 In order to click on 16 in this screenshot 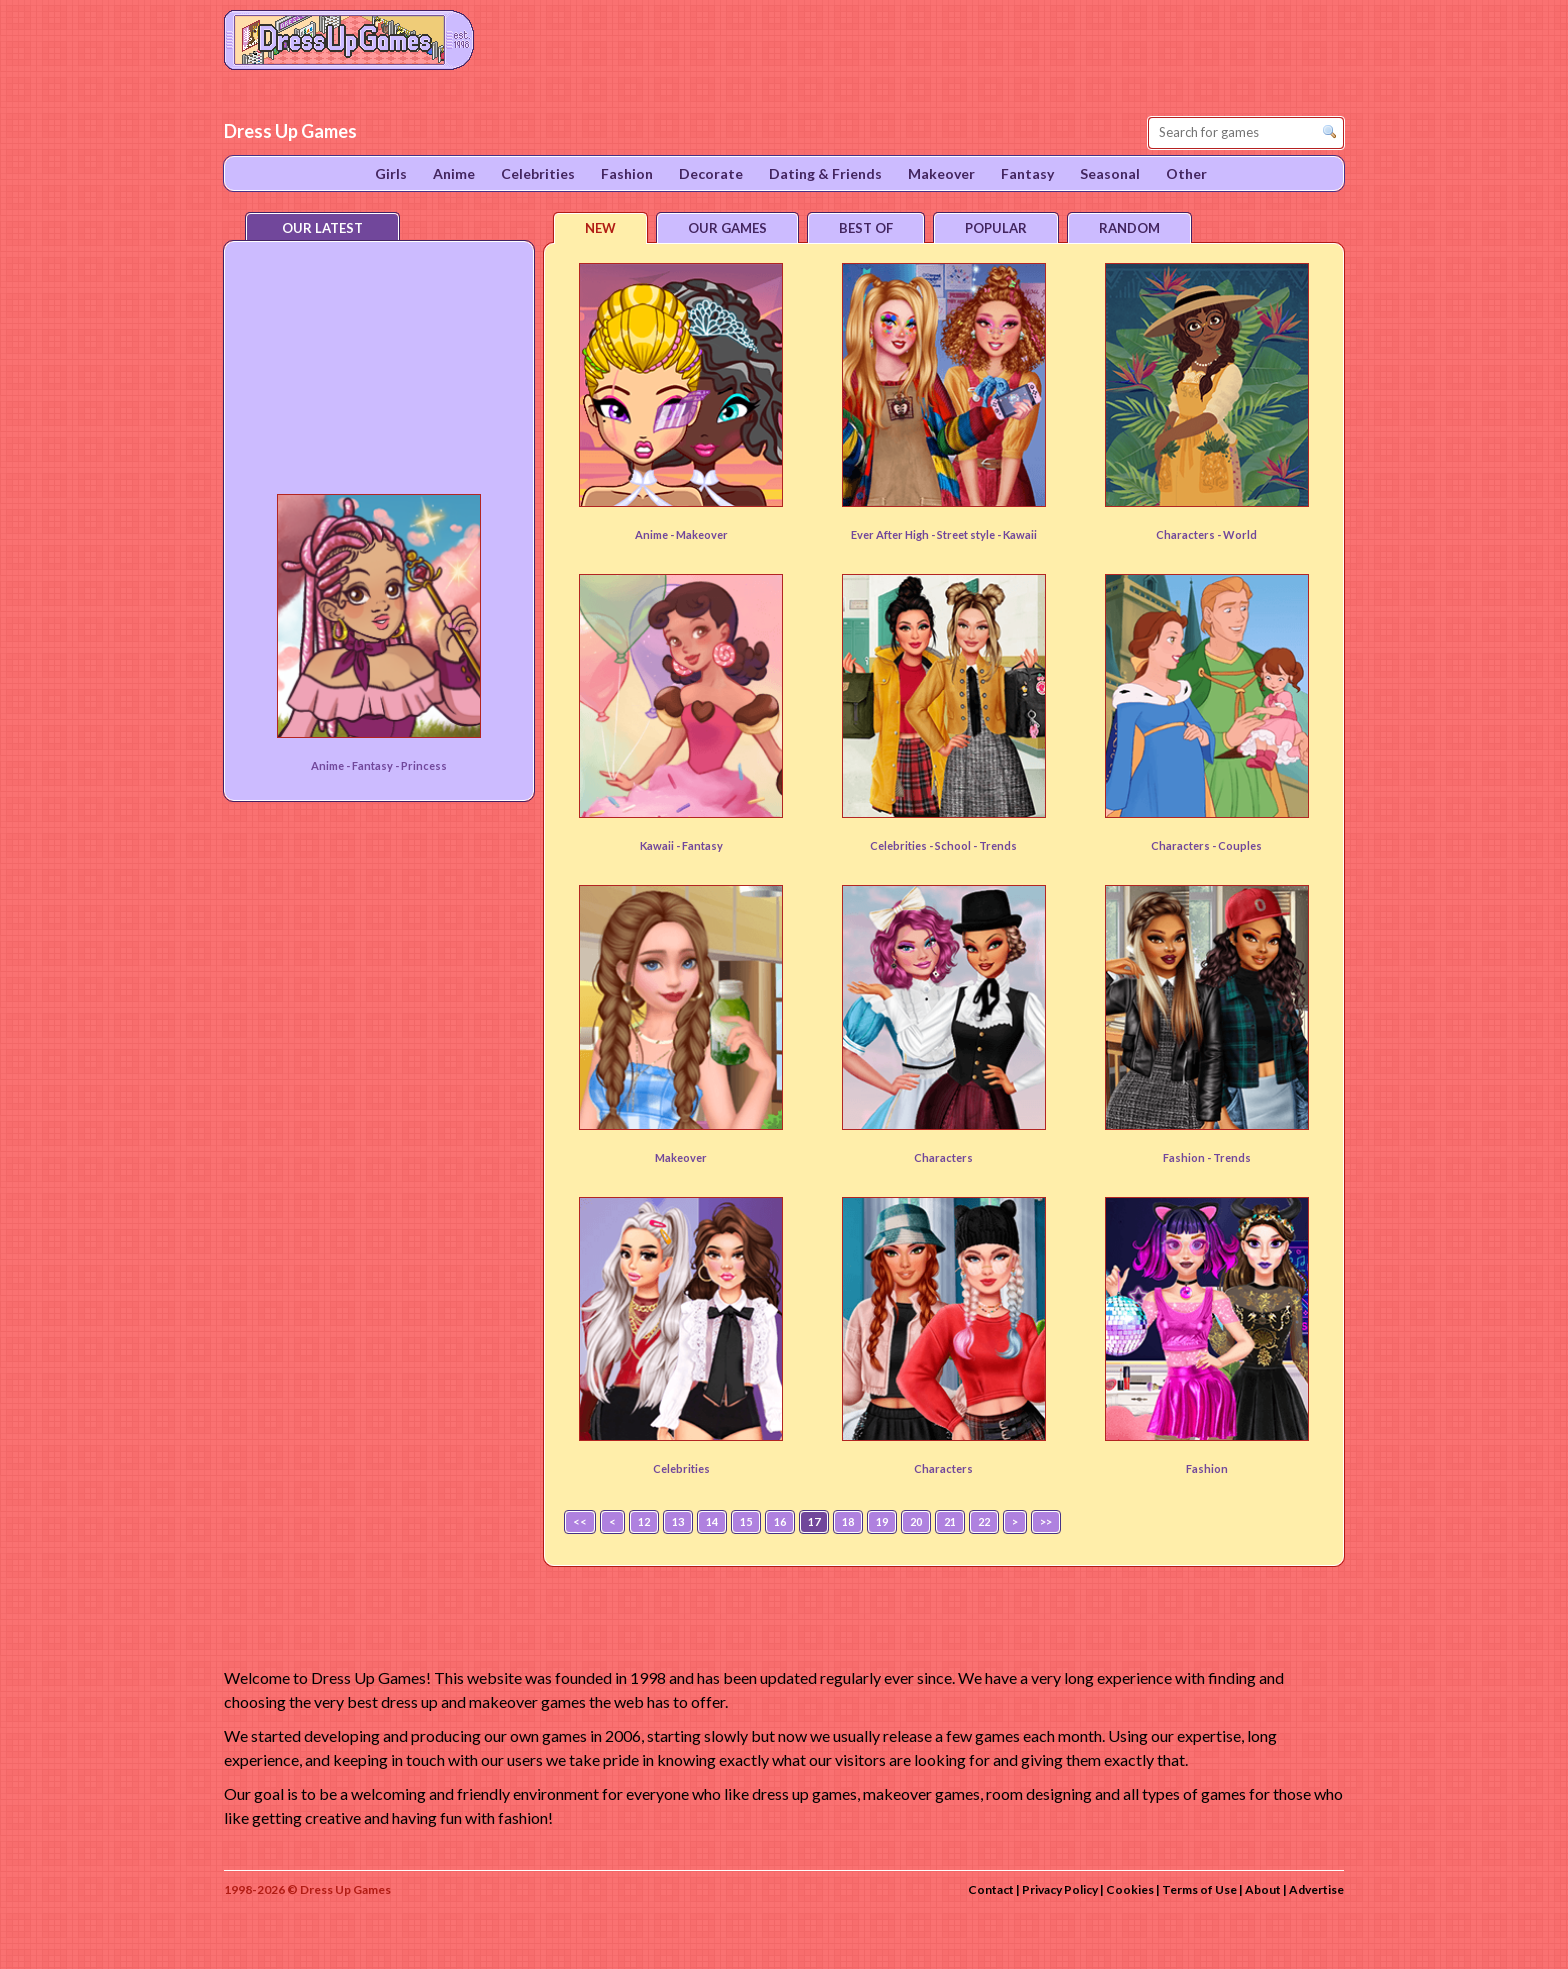, I will do `click(780, 1521)`.